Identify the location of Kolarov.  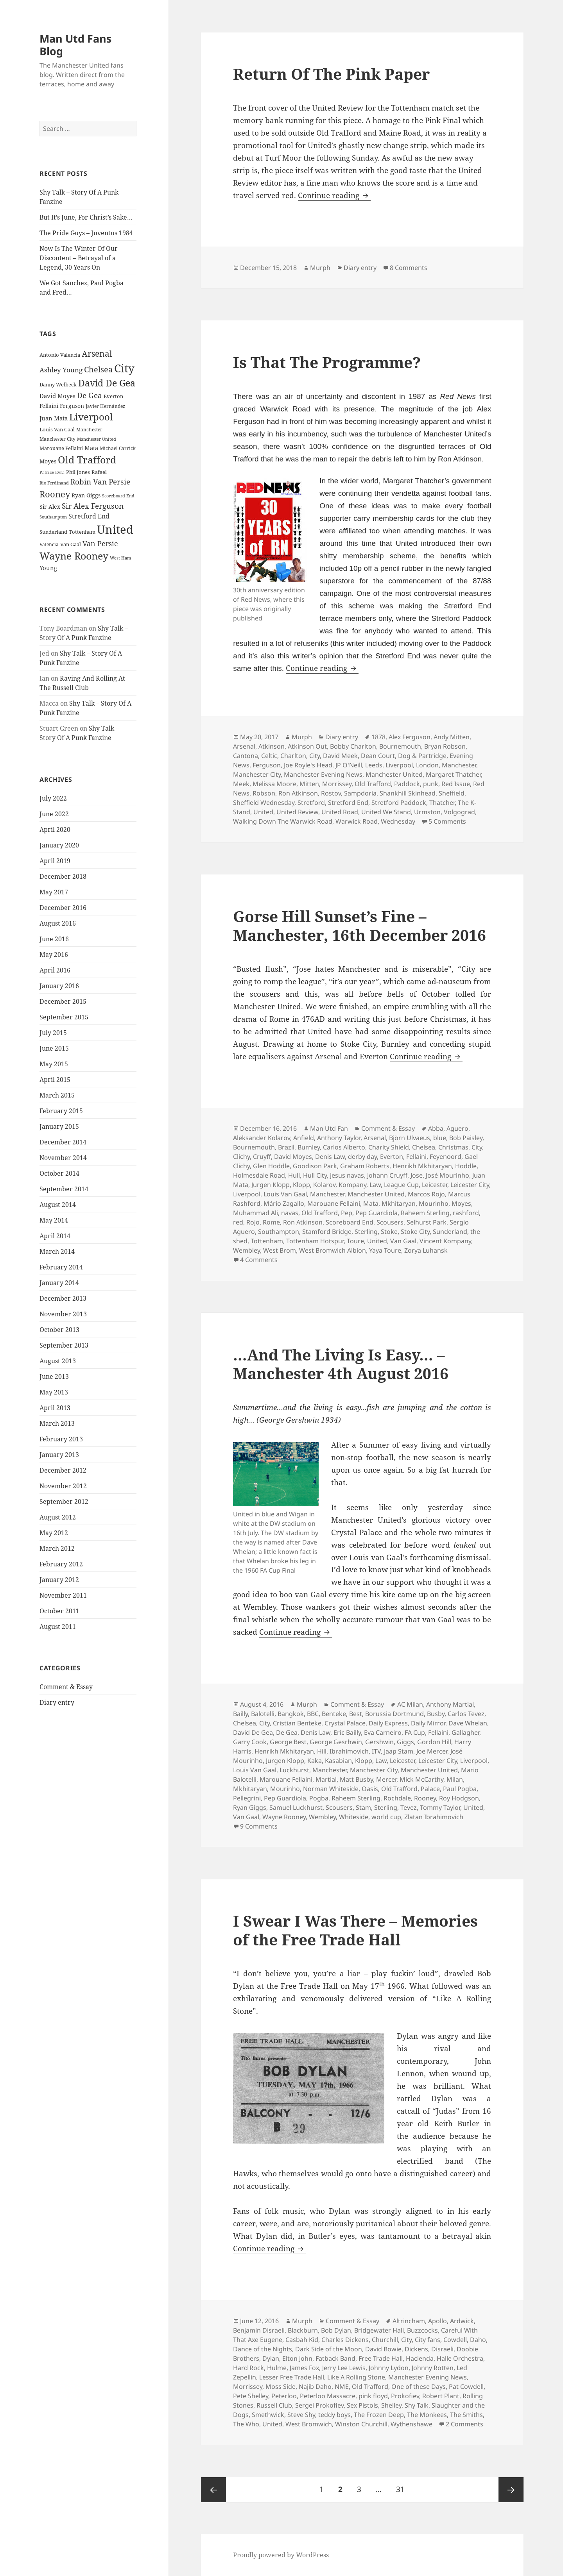
(324, 1184).